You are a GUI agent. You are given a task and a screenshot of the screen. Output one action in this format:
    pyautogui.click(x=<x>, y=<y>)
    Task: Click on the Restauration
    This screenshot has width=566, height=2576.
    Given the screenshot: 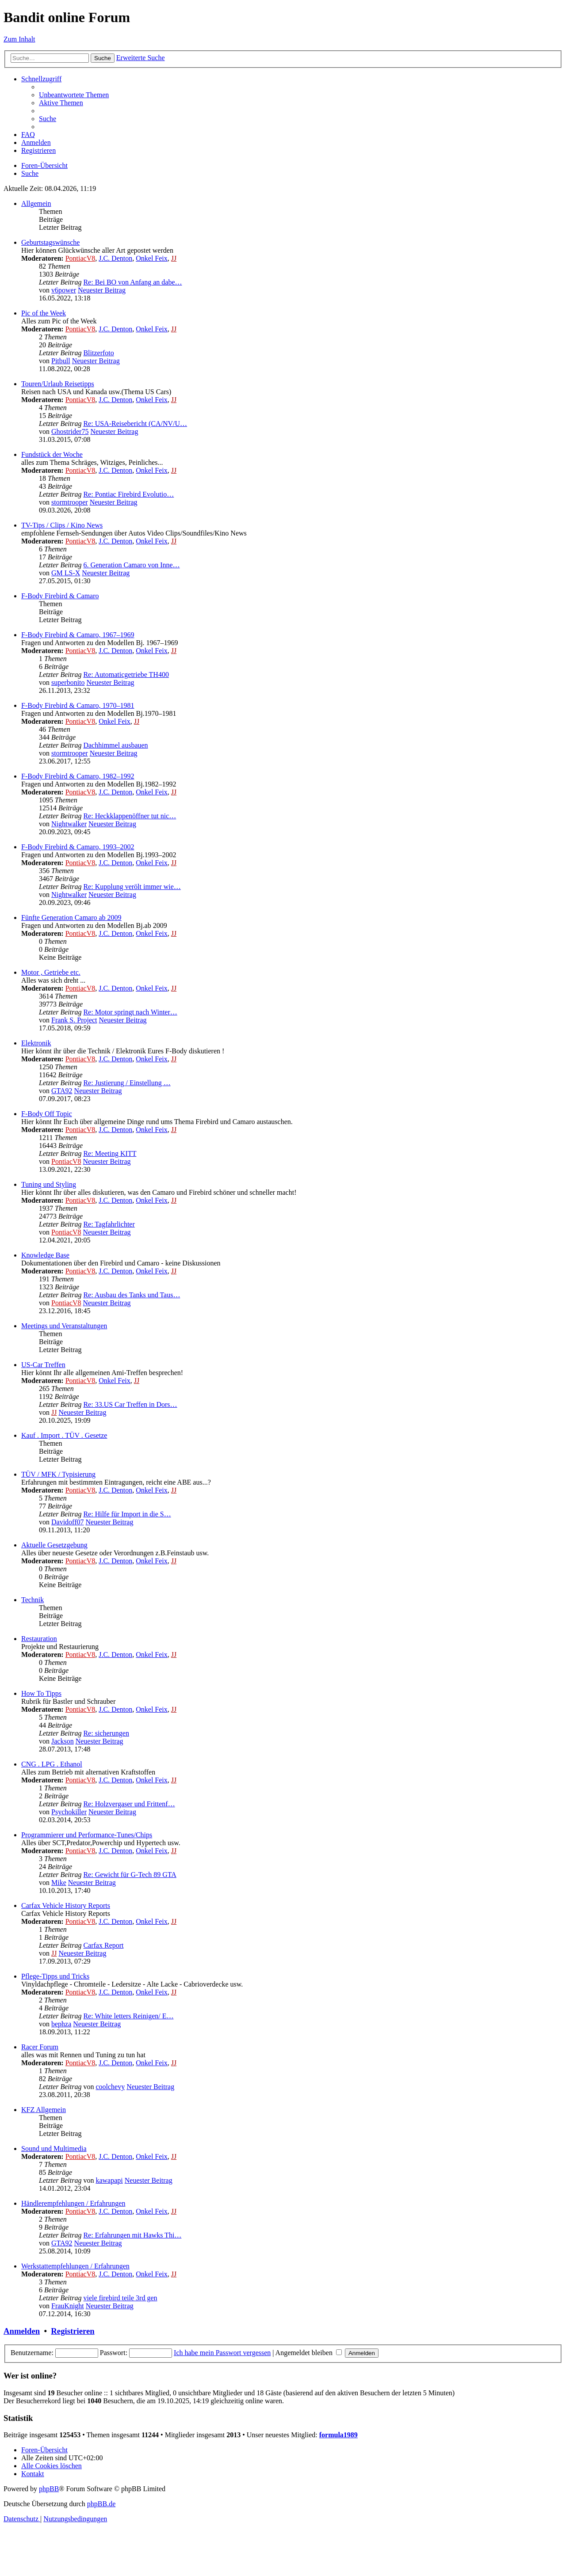 What is the action you would take?
    pyautogui.click(x=39, y=1638)
    